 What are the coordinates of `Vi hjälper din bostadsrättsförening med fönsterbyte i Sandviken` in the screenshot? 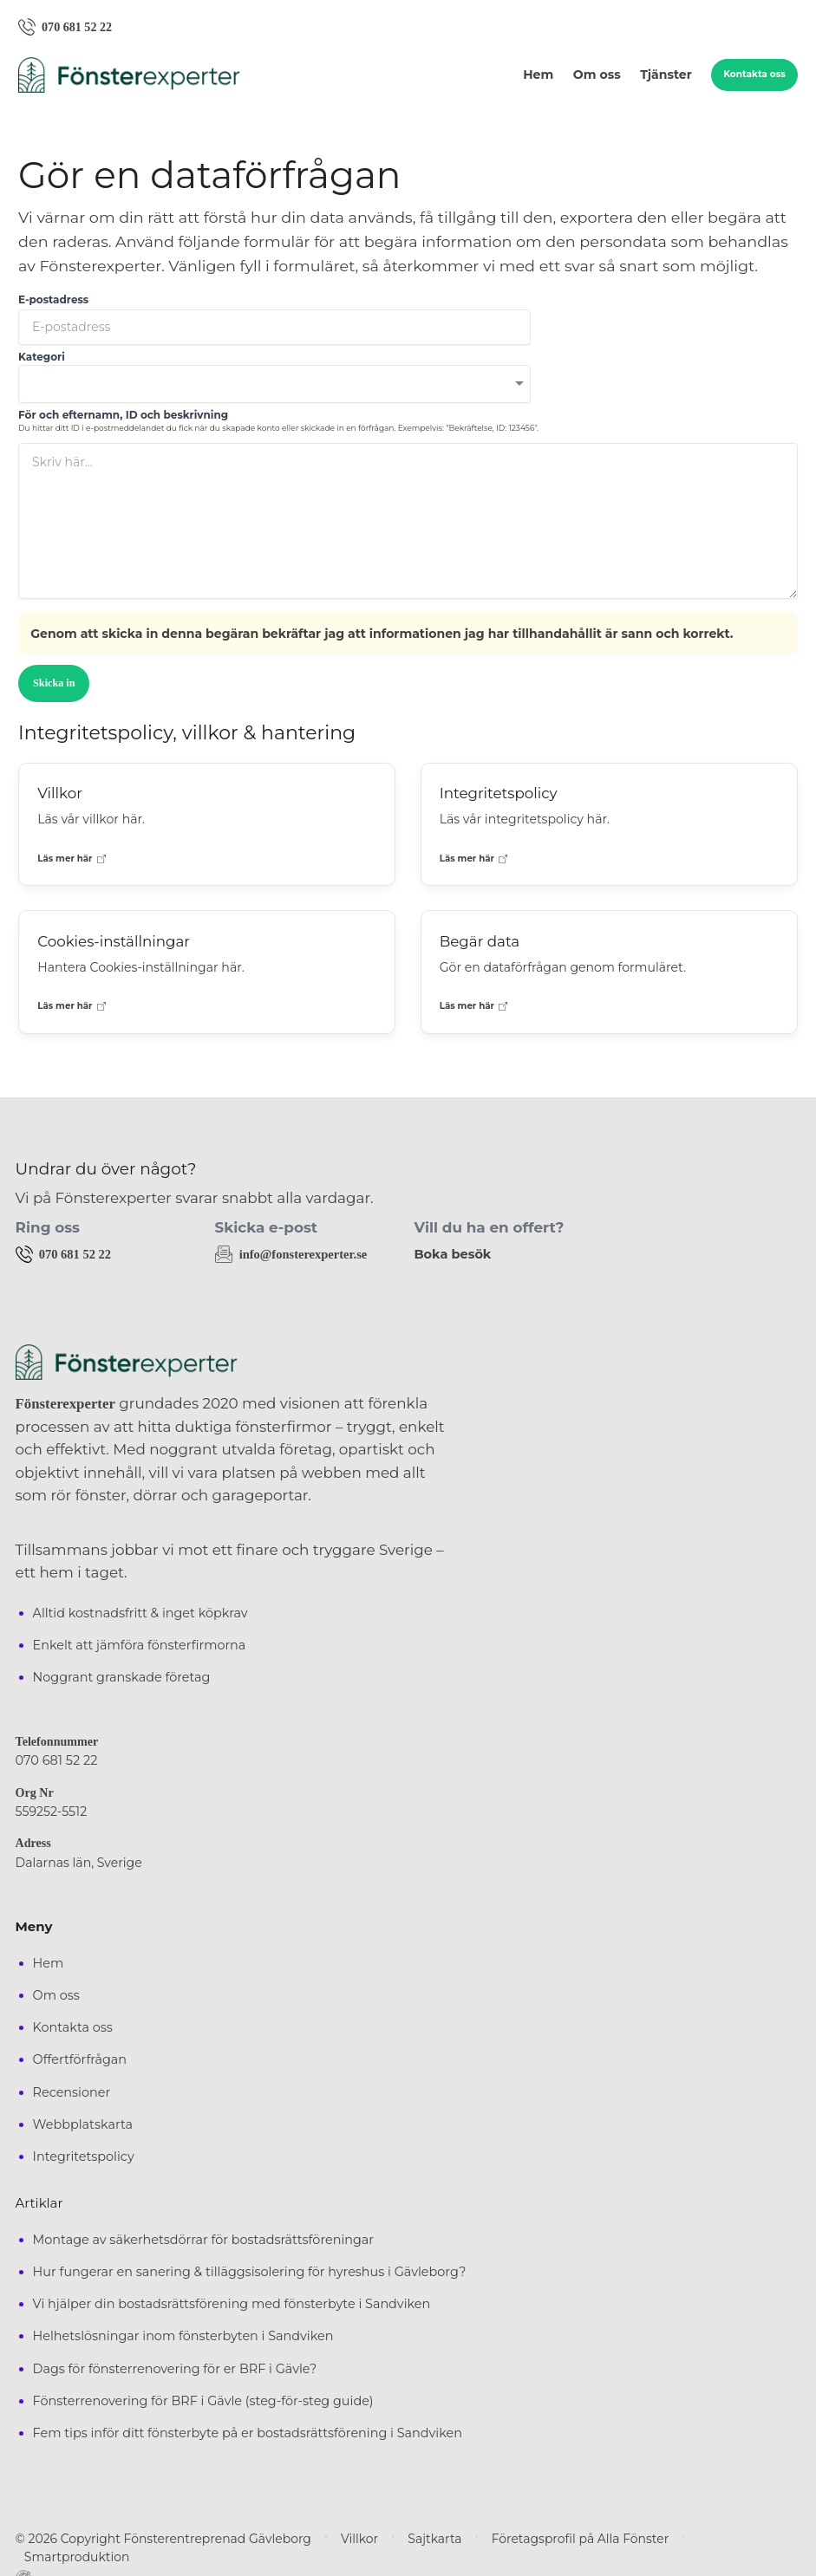 It's located at (232, 2303).